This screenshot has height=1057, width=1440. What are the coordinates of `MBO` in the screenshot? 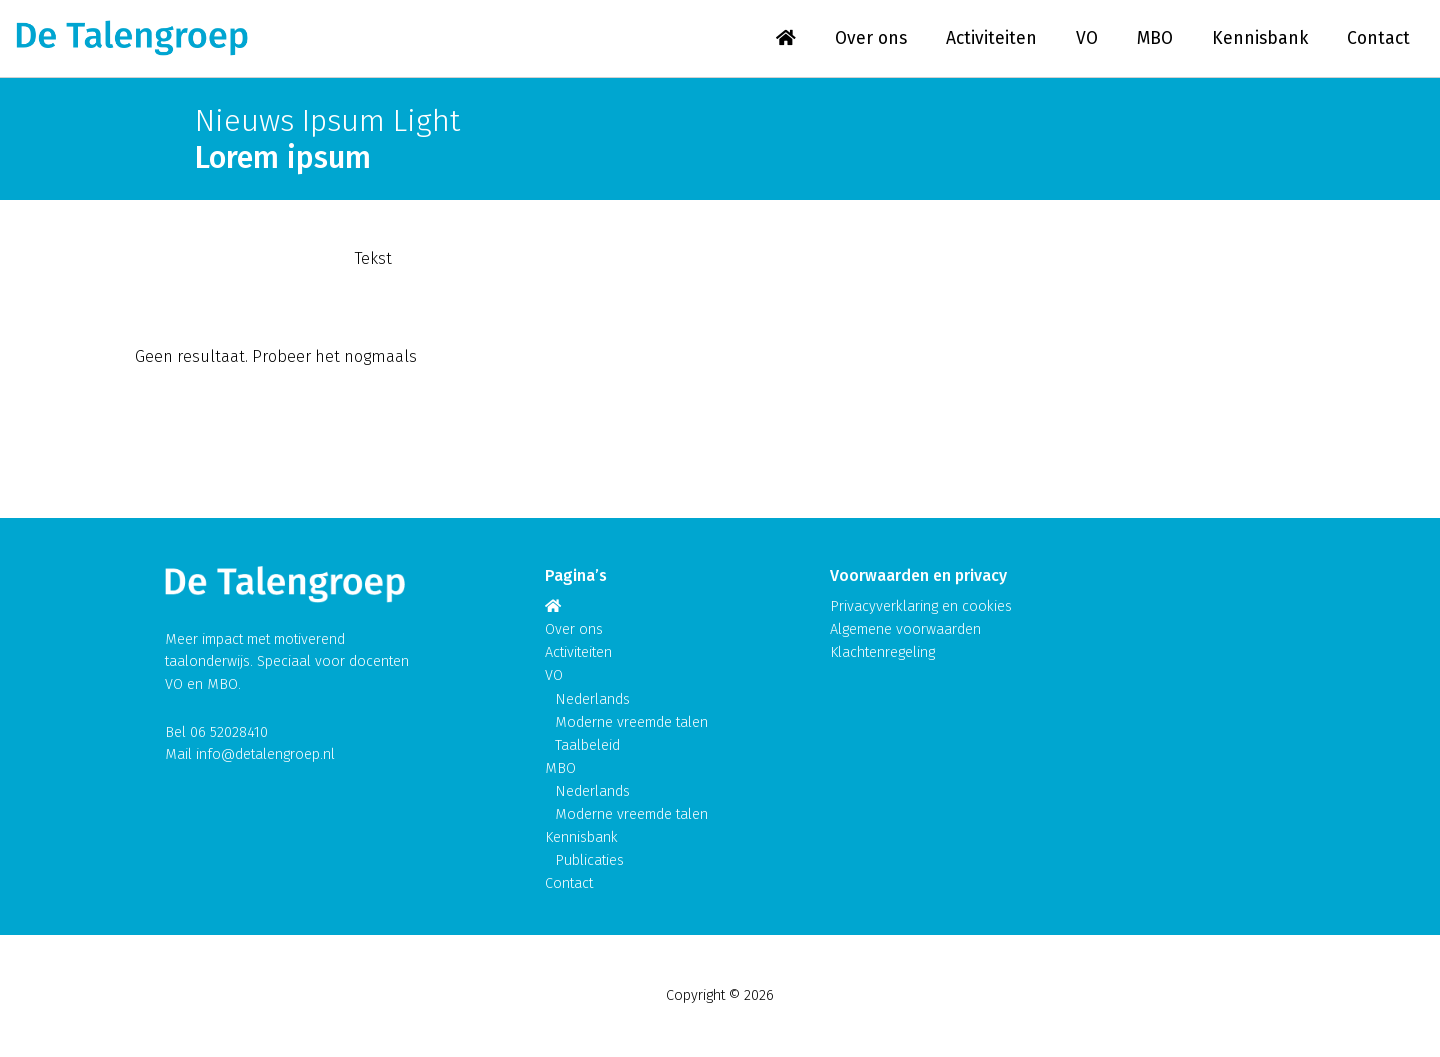 It's located at (1155, 38).